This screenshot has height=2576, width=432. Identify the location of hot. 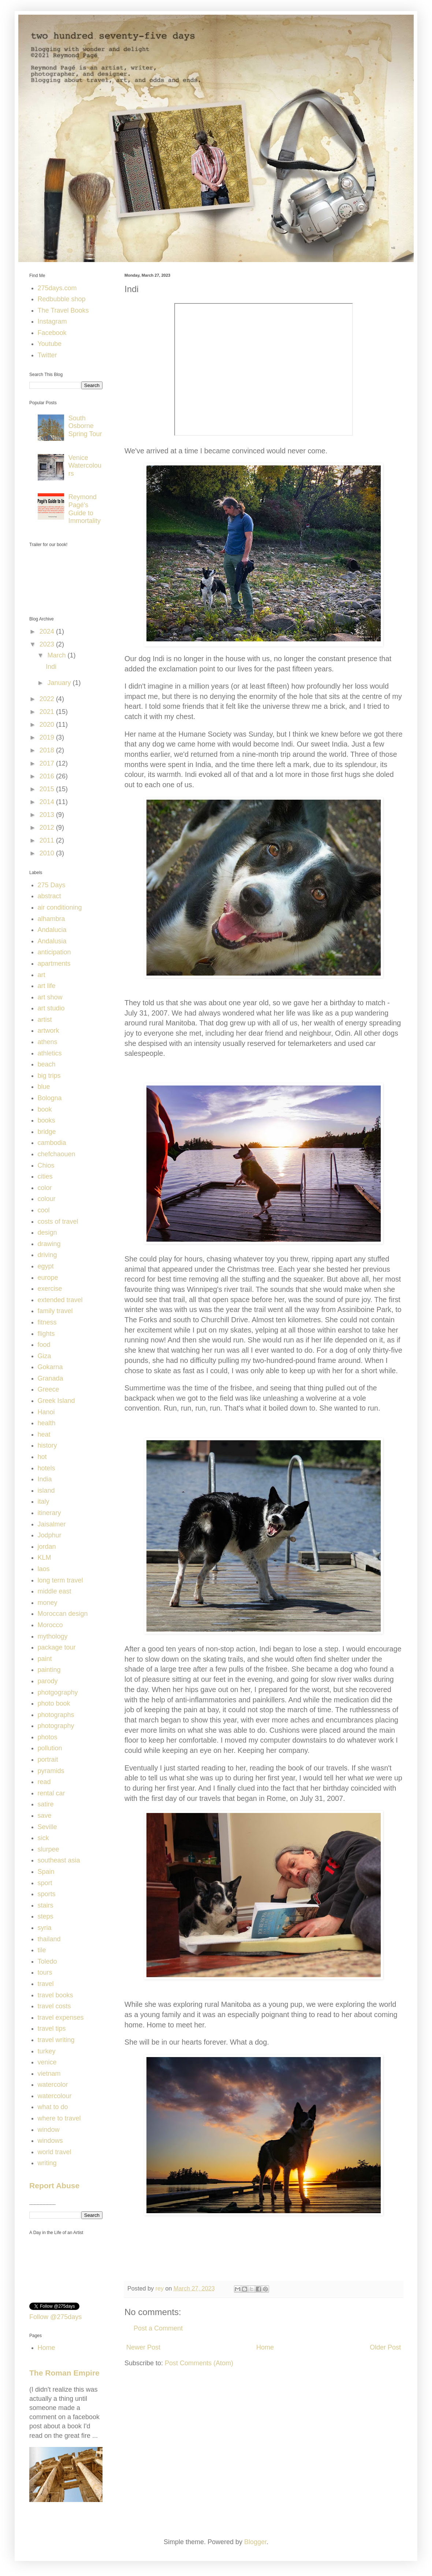
(42, 1456).